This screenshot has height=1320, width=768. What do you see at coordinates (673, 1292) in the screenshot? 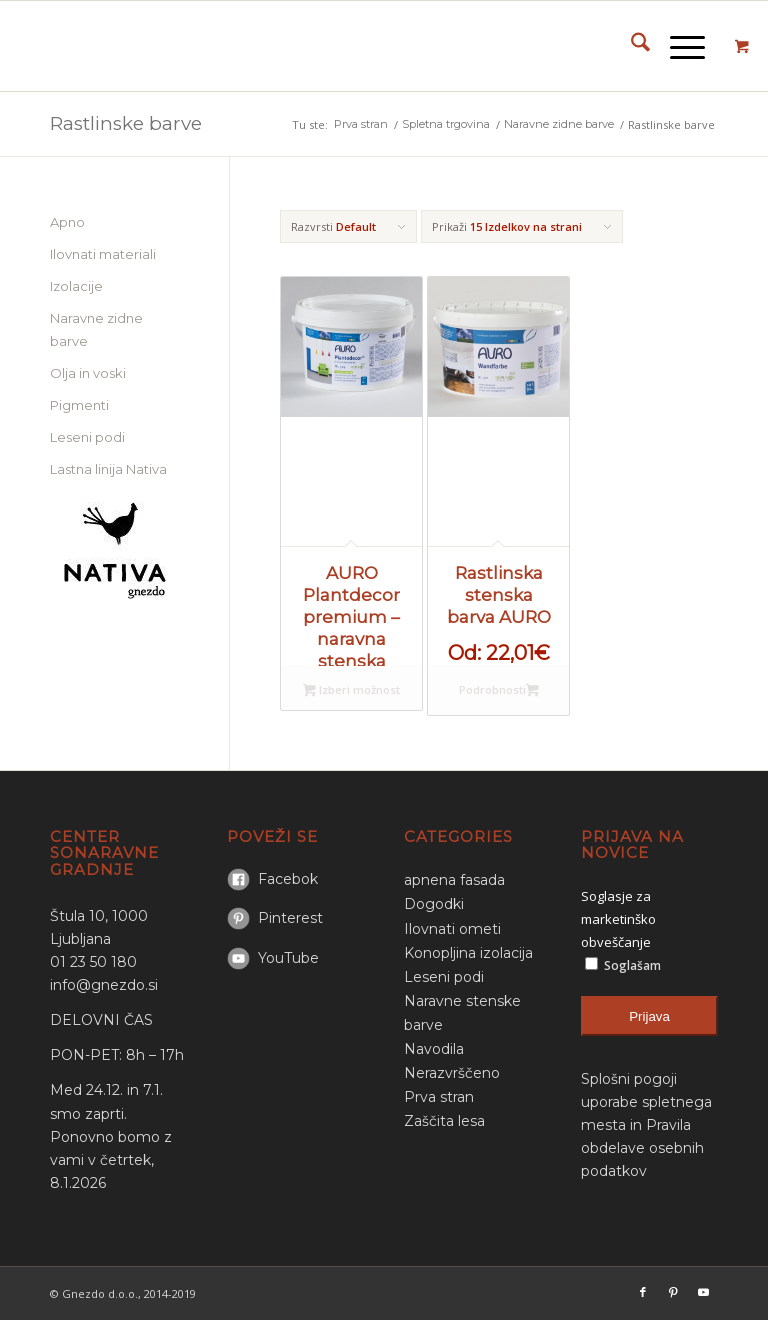
I see `[Link to Pinterest]` at bounding box center [673, 1292].